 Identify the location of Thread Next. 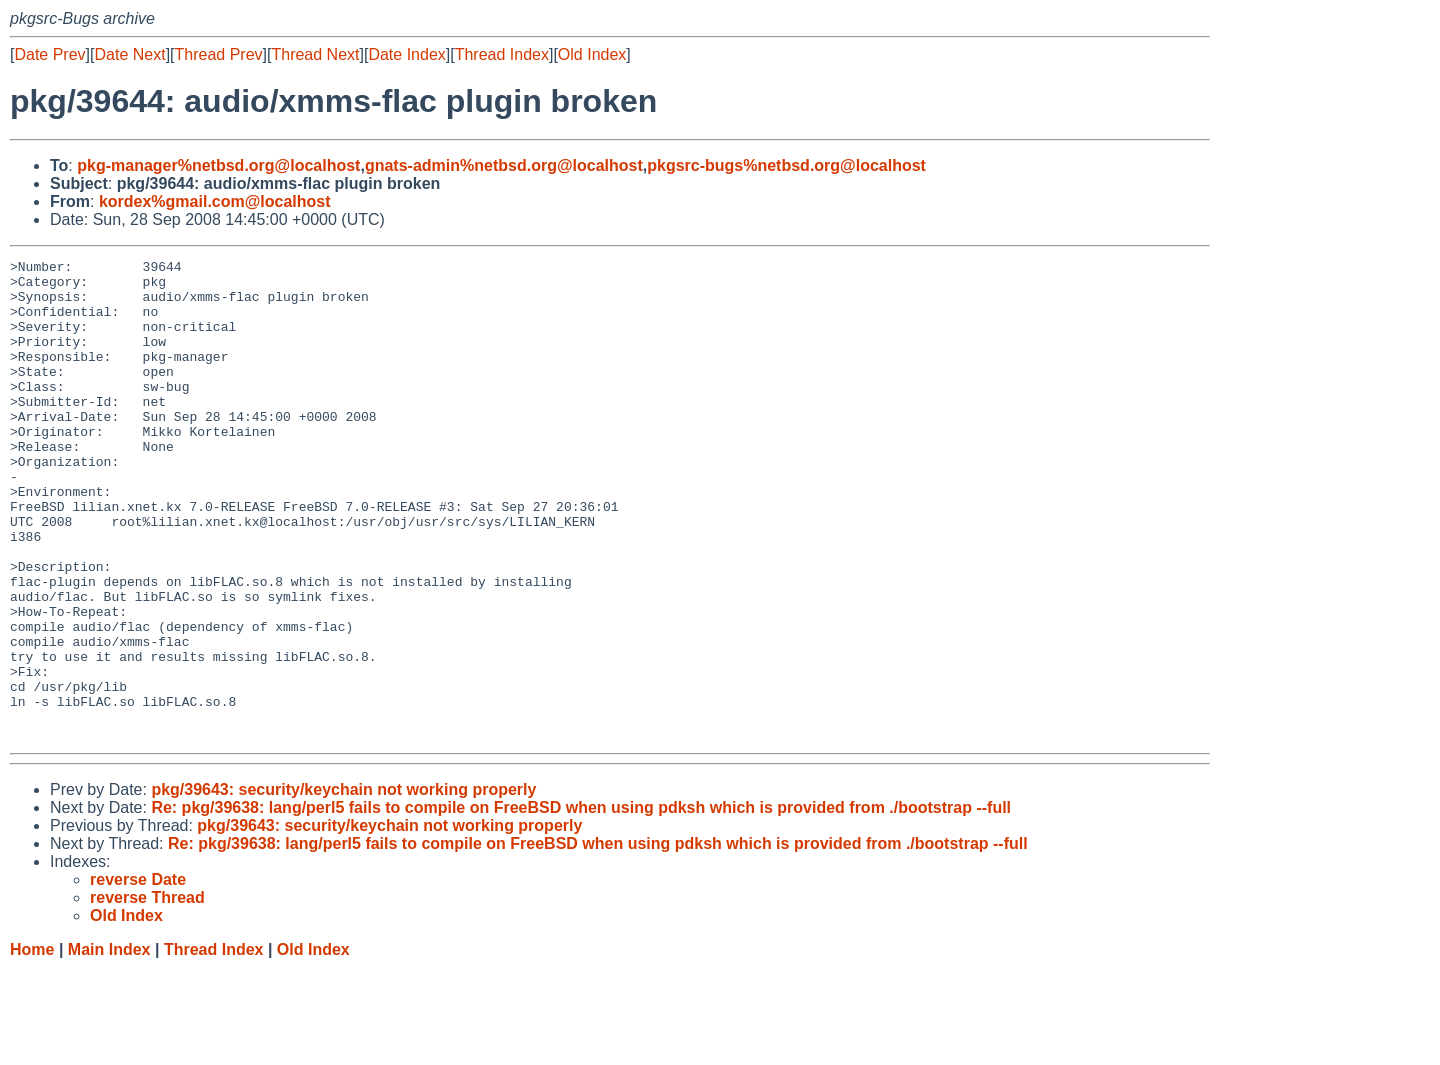
(315, 54).